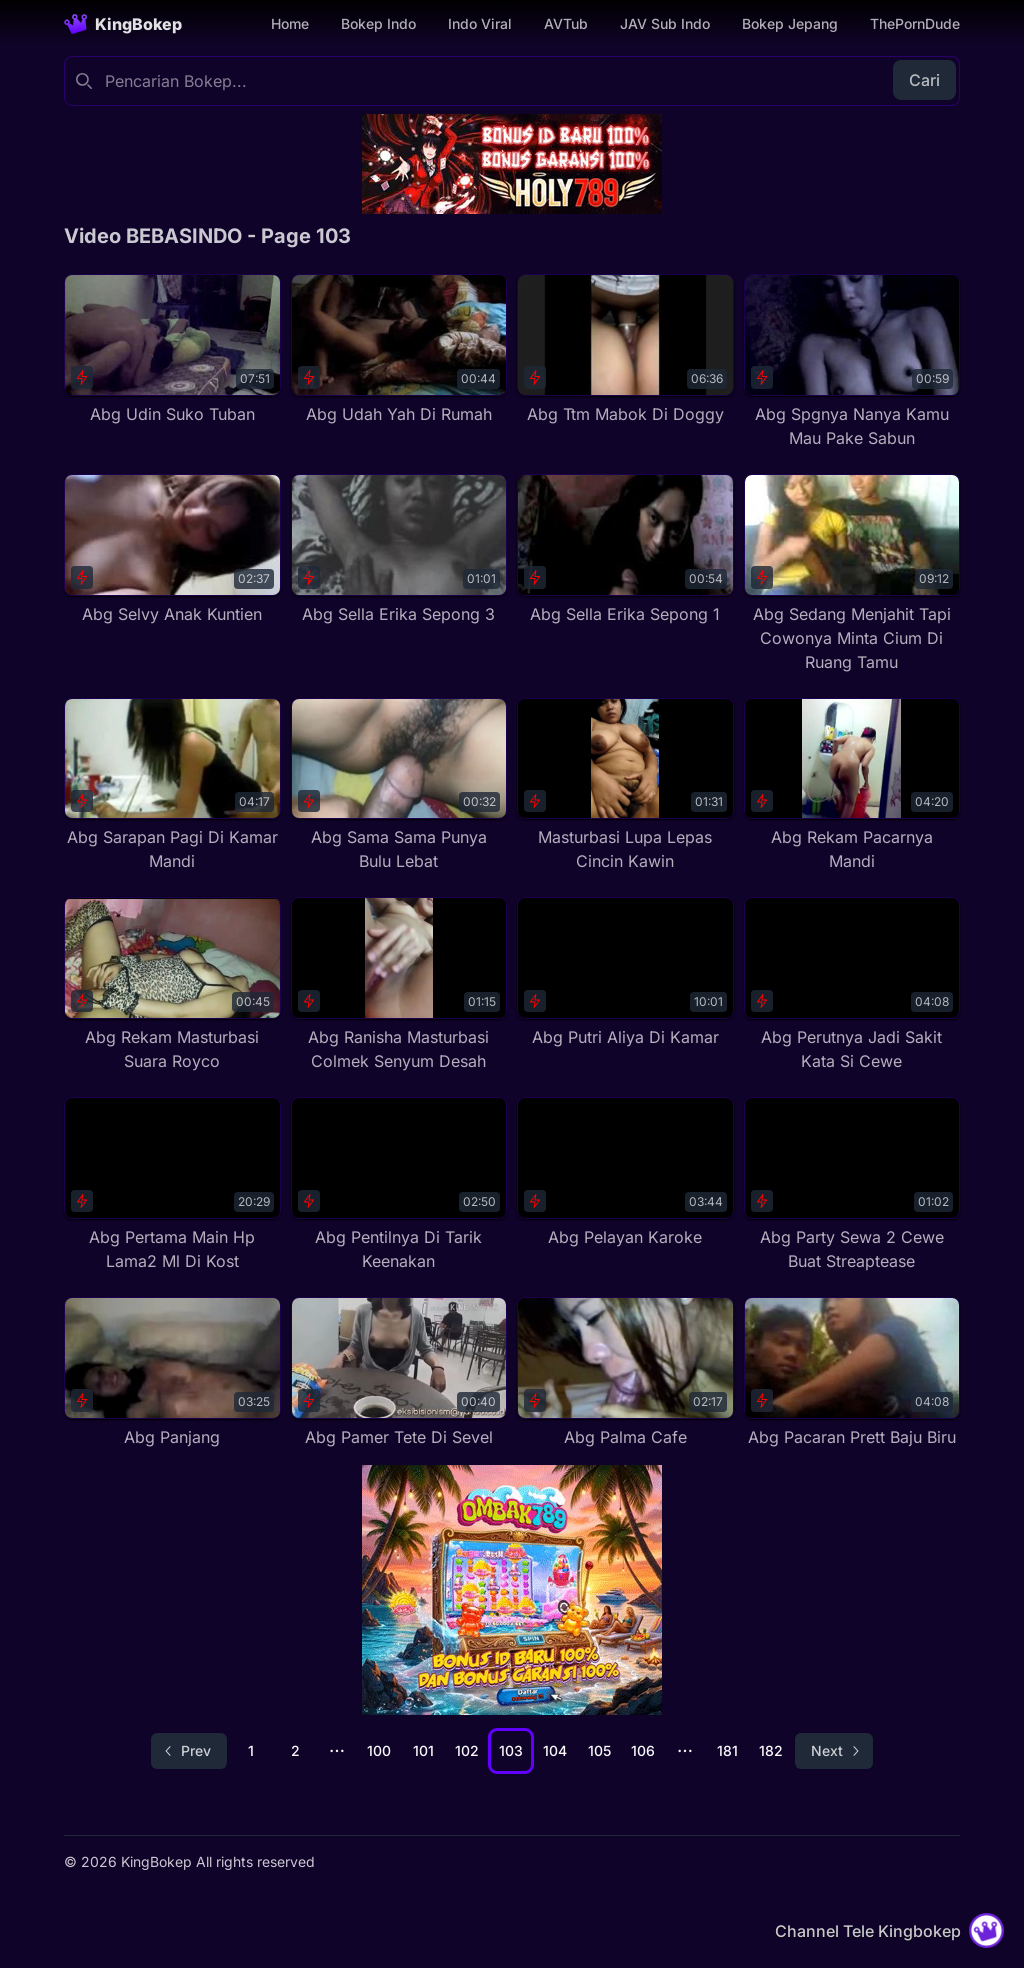 The image size is (1024, 1968). I want to click on Bokep Jepang, so click(790, 23).